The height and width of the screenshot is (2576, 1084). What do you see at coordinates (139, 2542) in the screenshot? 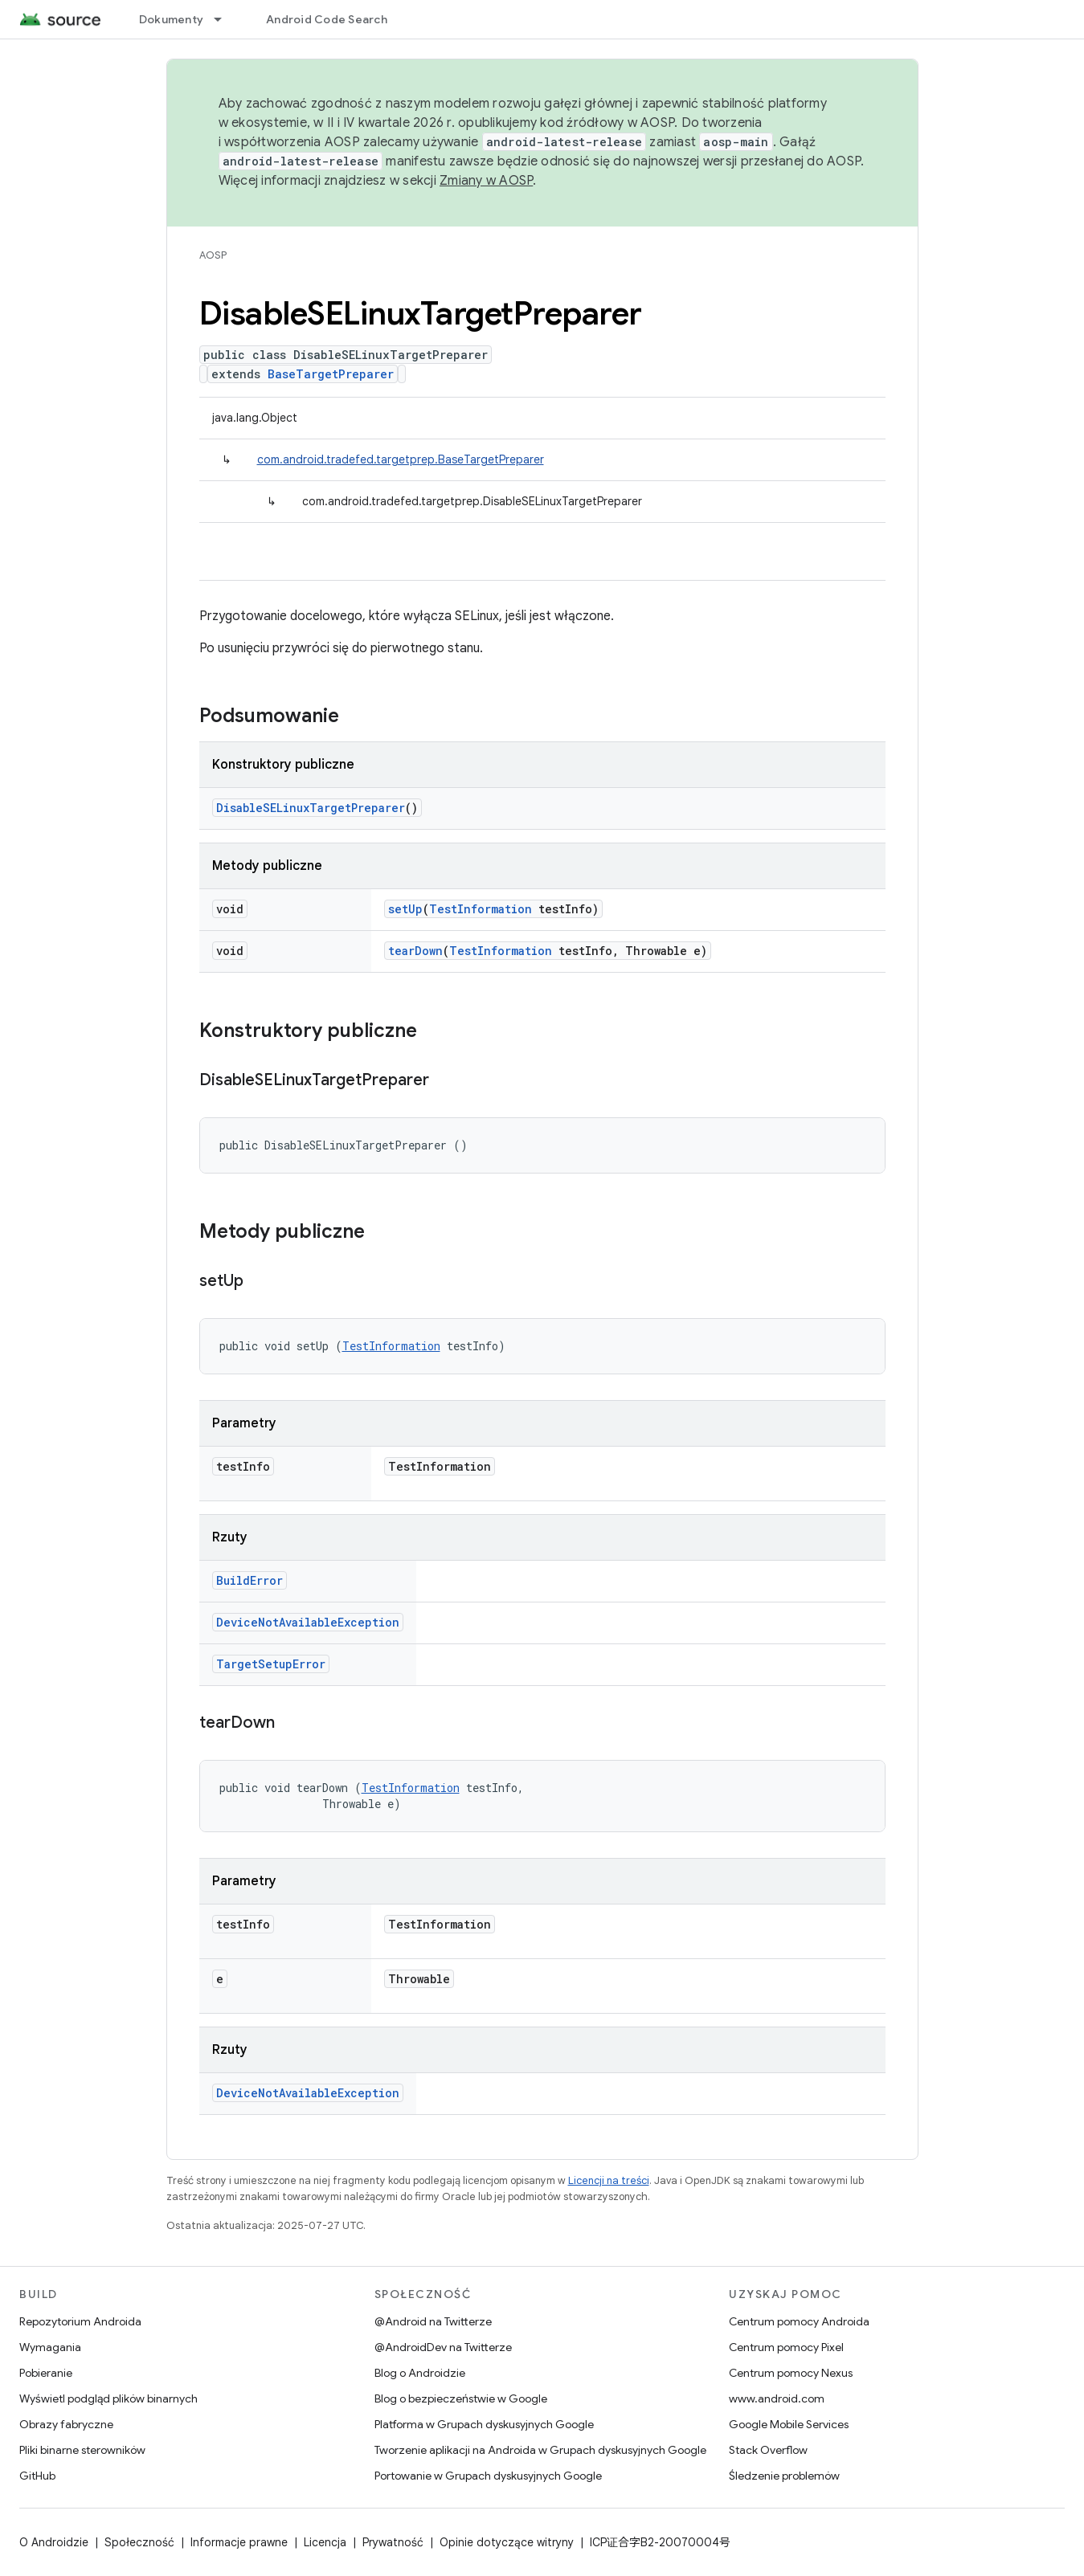
I see `Społeczność` at bounding box center [139, 2542].